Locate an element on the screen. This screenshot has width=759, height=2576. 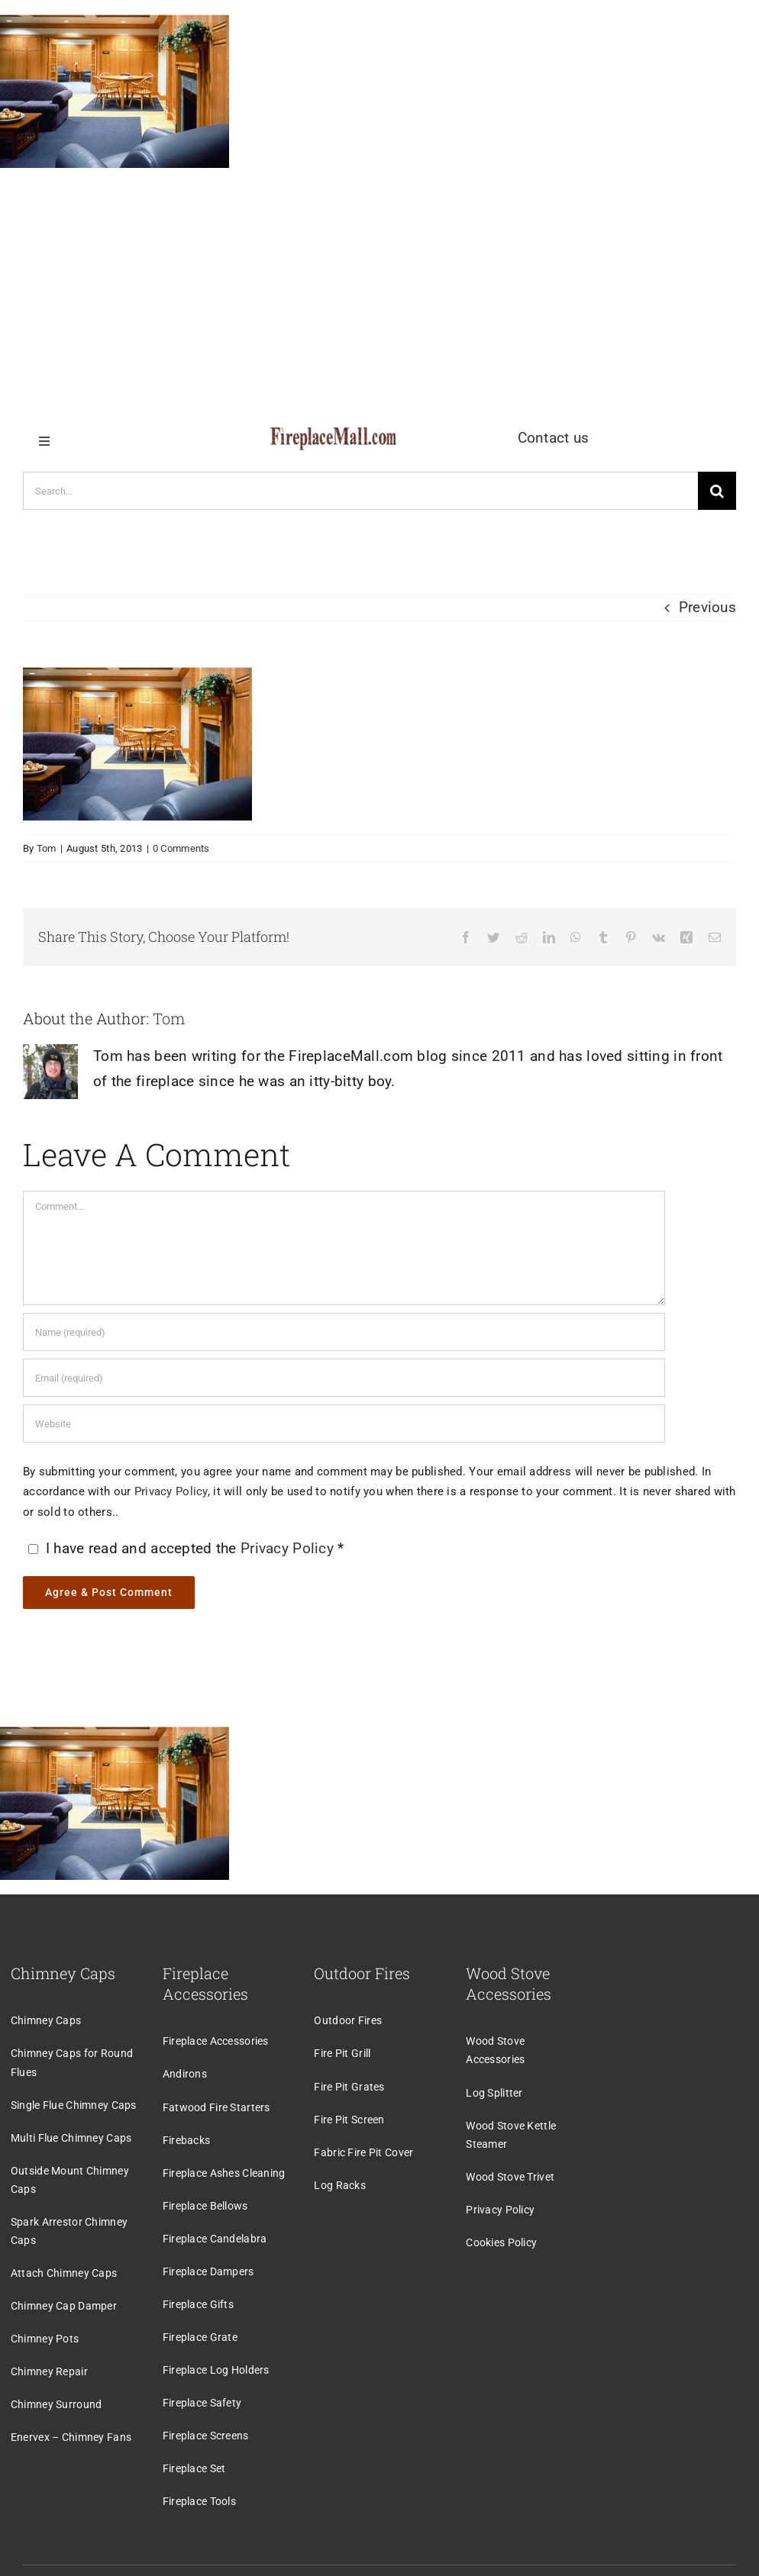
I have read and accepted the is located at coordinates (185, 1548).